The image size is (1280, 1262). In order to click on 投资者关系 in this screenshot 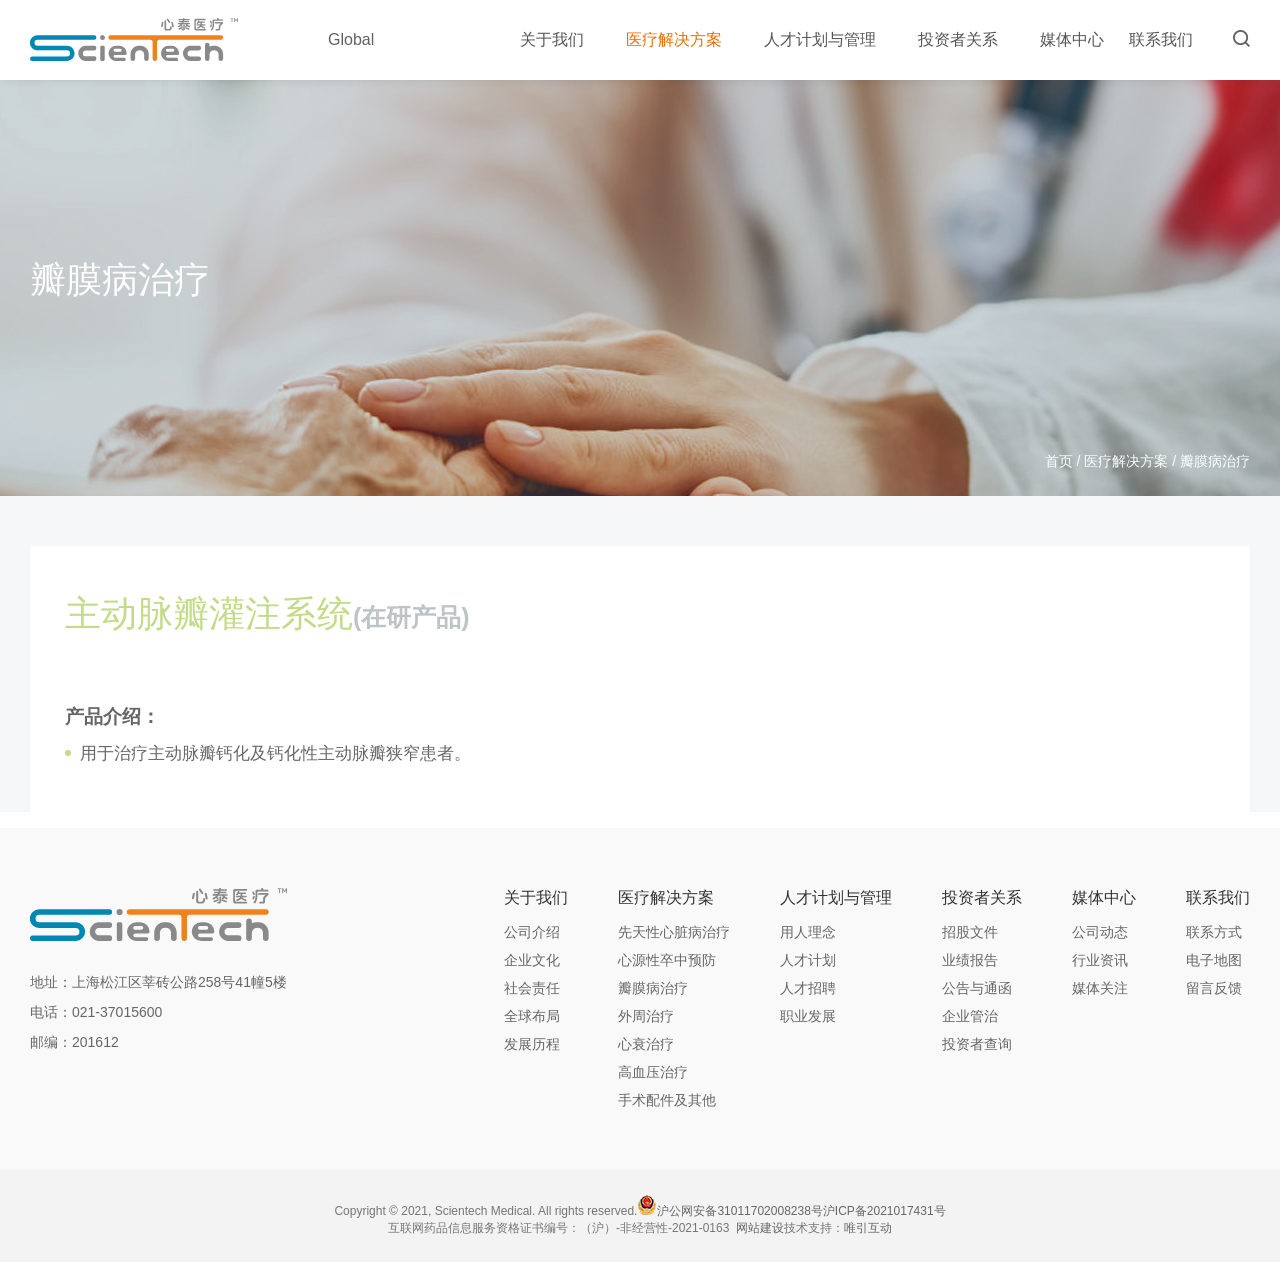, I will do `click(966, 39)`.